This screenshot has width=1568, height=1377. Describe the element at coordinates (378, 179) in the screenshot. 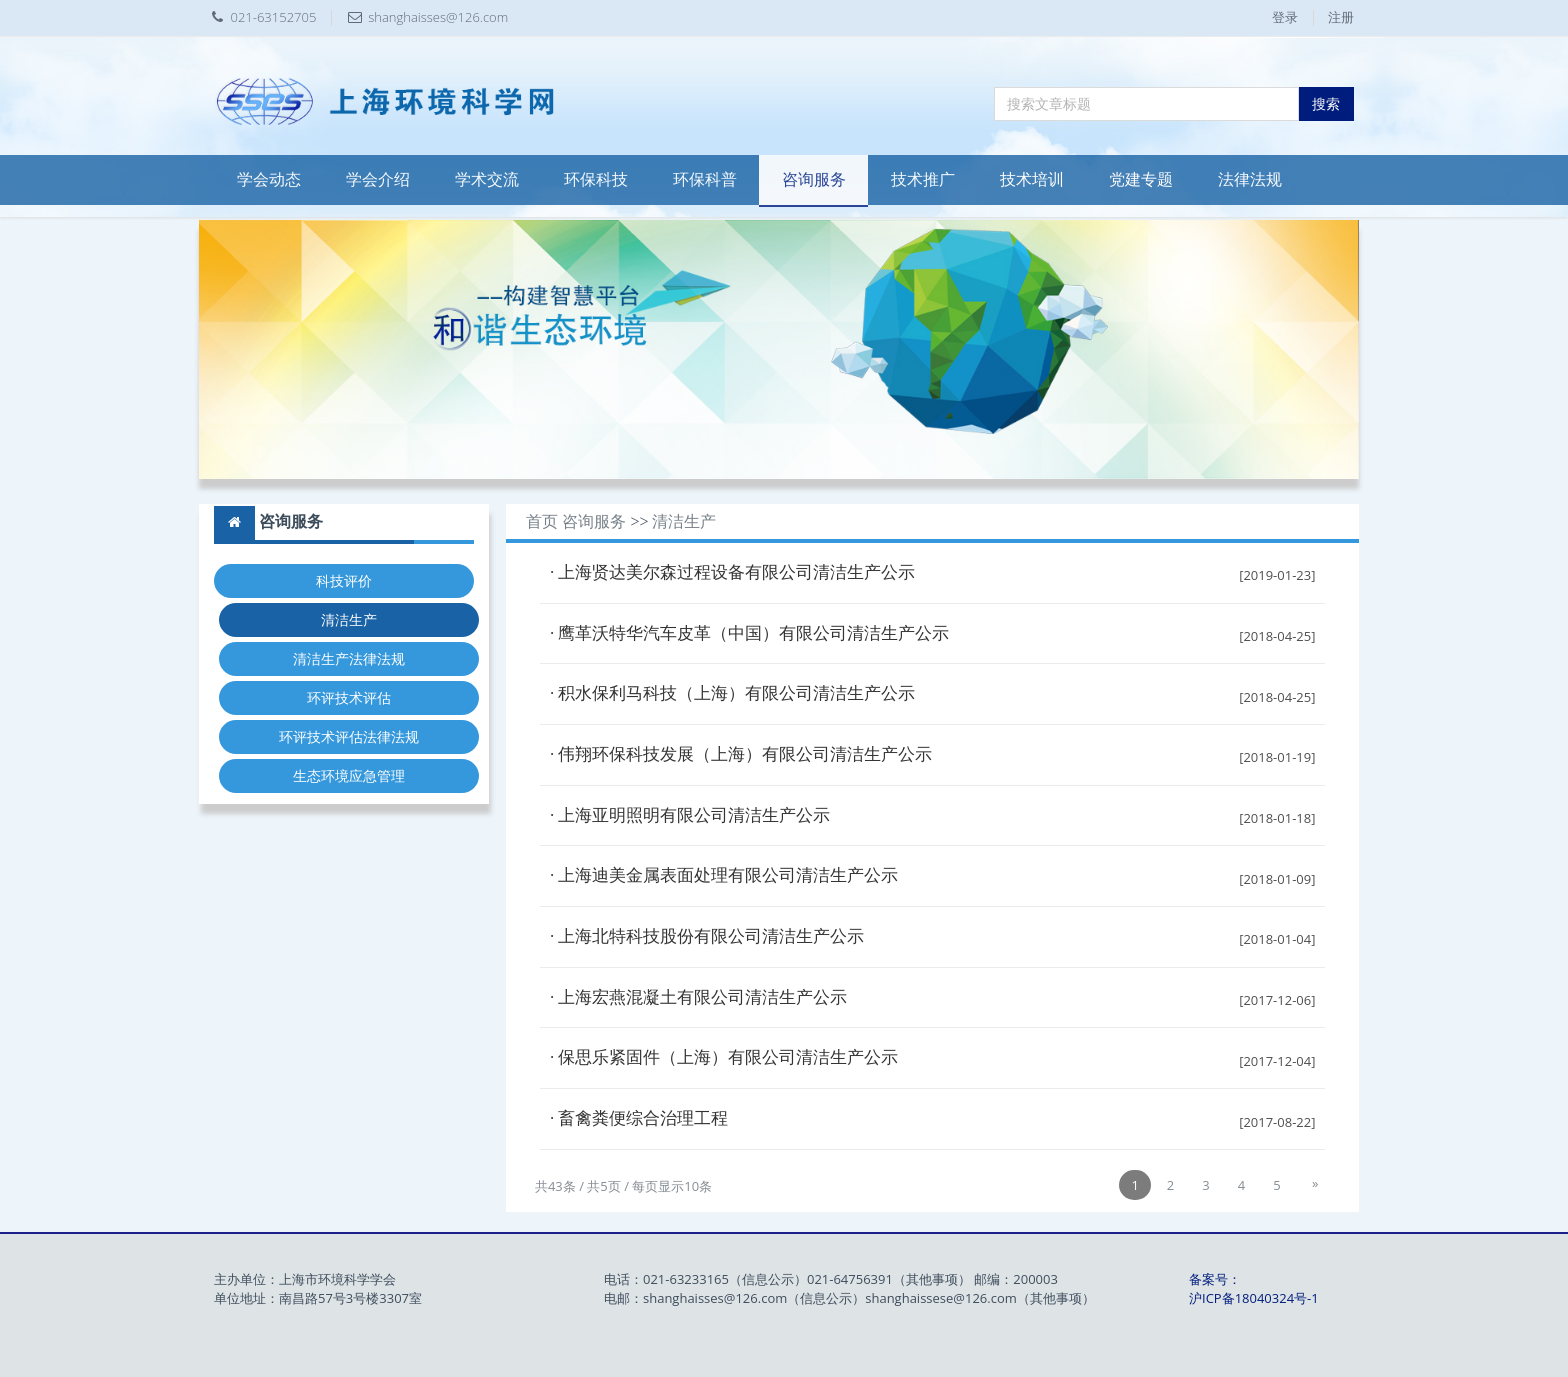

I see `学会介绍` at that location.